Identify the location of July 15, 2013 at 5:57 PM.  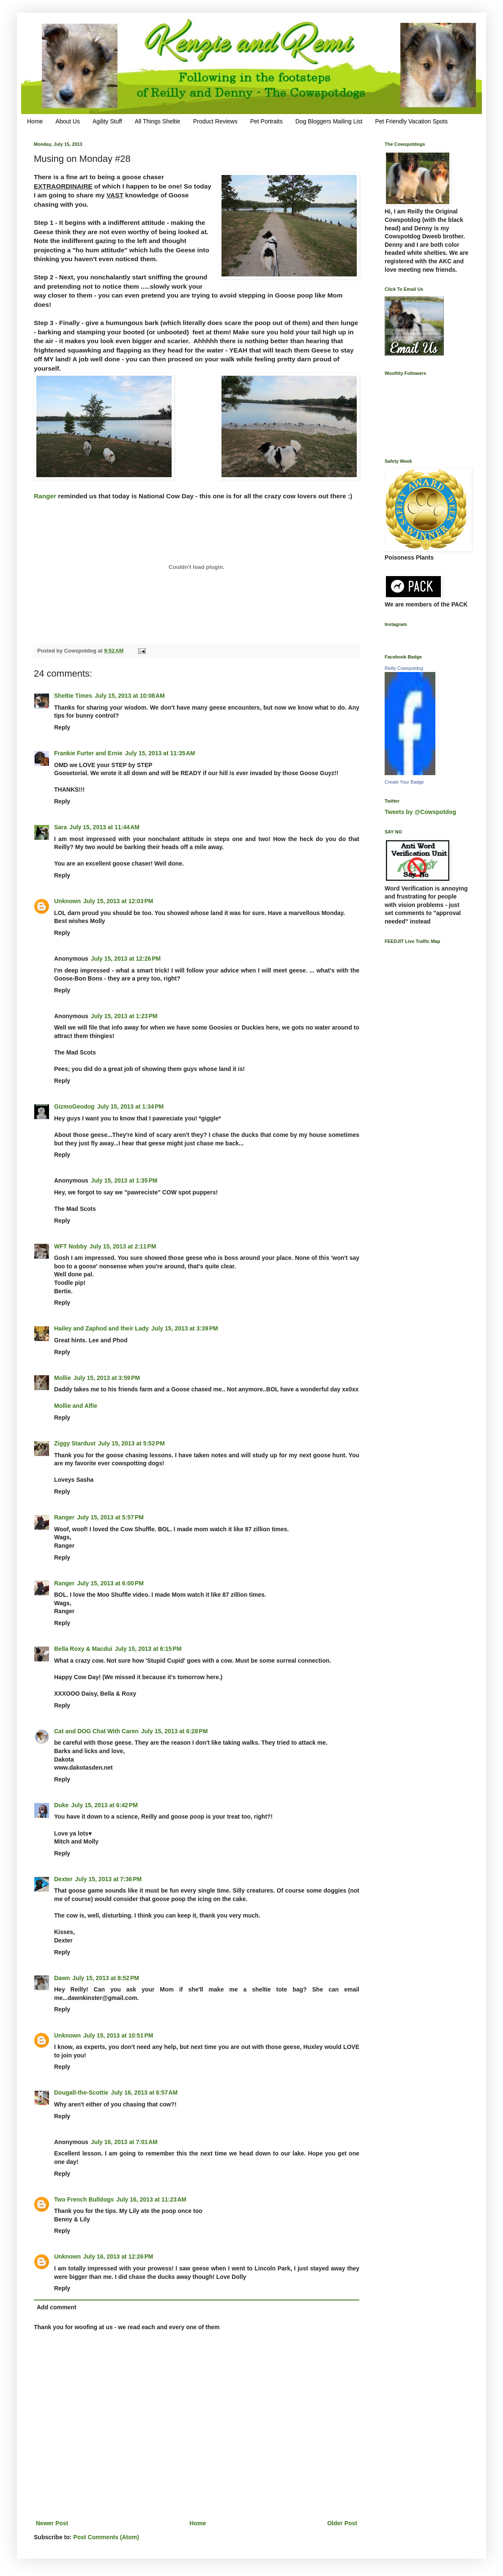
(110, 1517).